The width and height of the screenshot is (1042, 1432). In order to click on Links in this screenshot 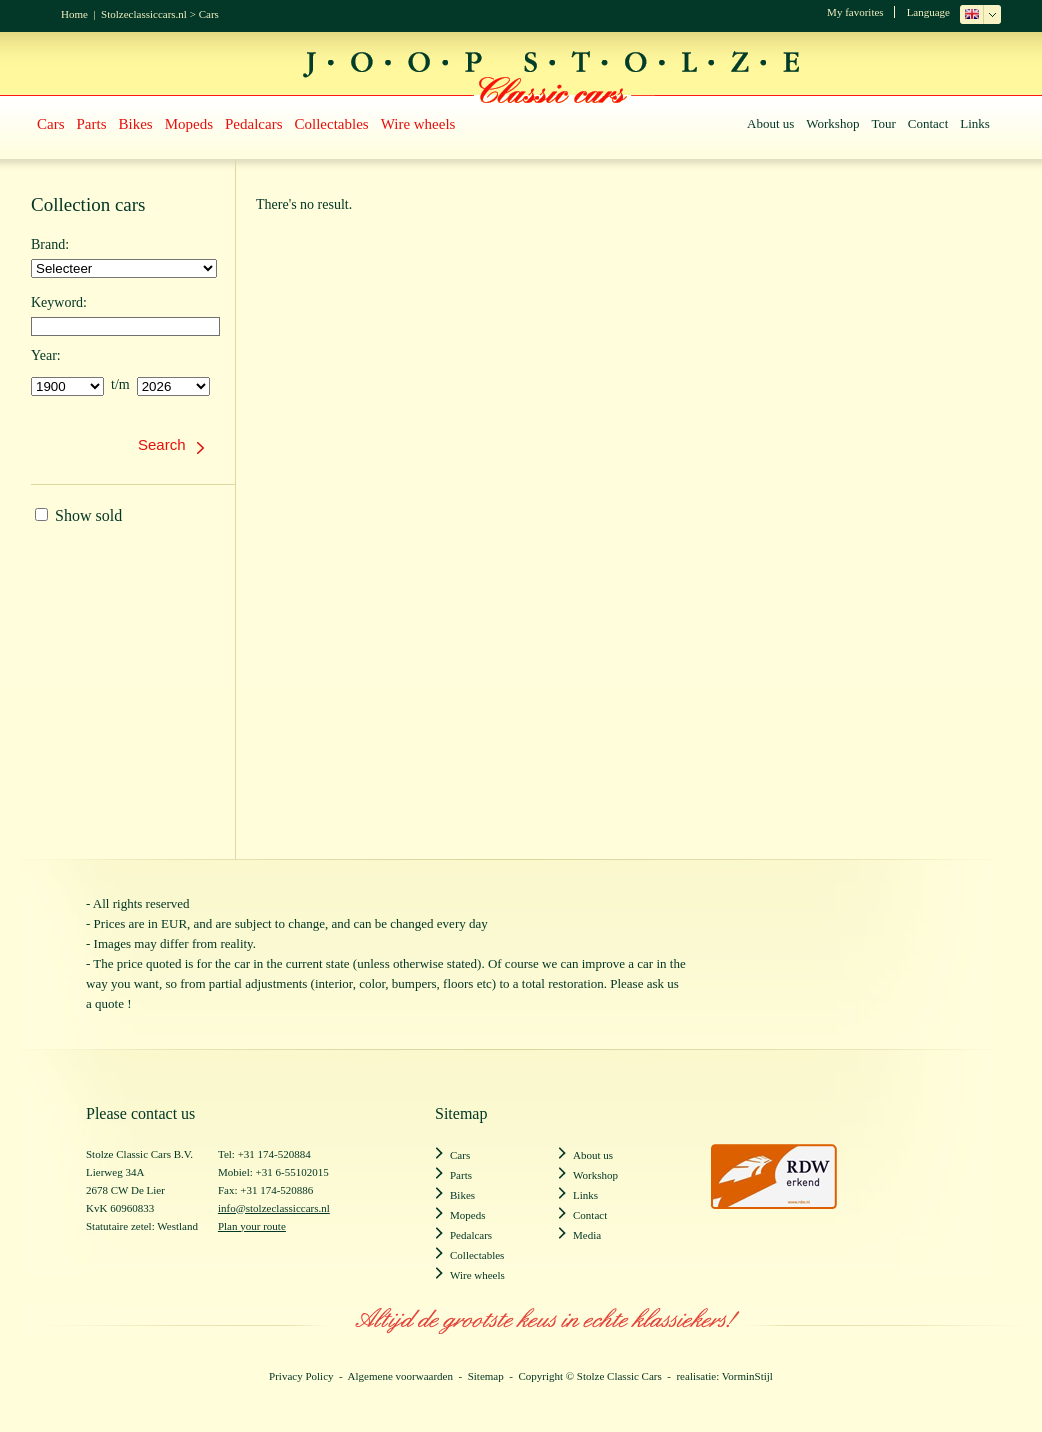, I will do `click(975, 123)`.